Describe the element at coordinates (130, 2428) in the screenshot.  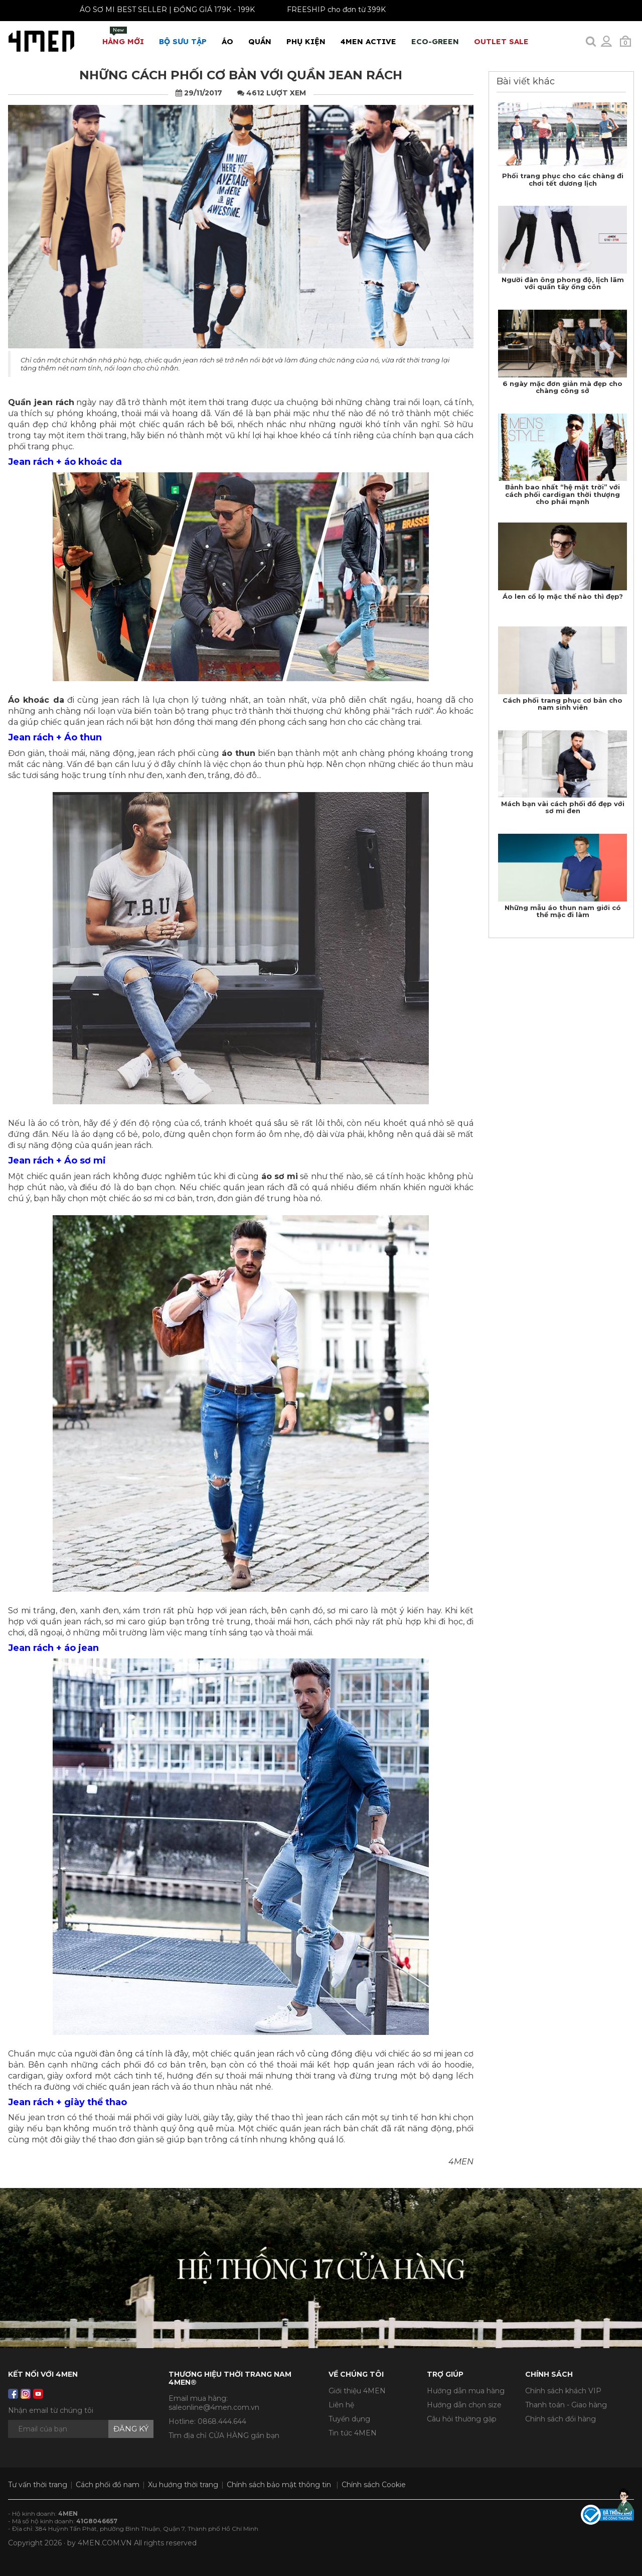
I see `Đăng ký` at that location.